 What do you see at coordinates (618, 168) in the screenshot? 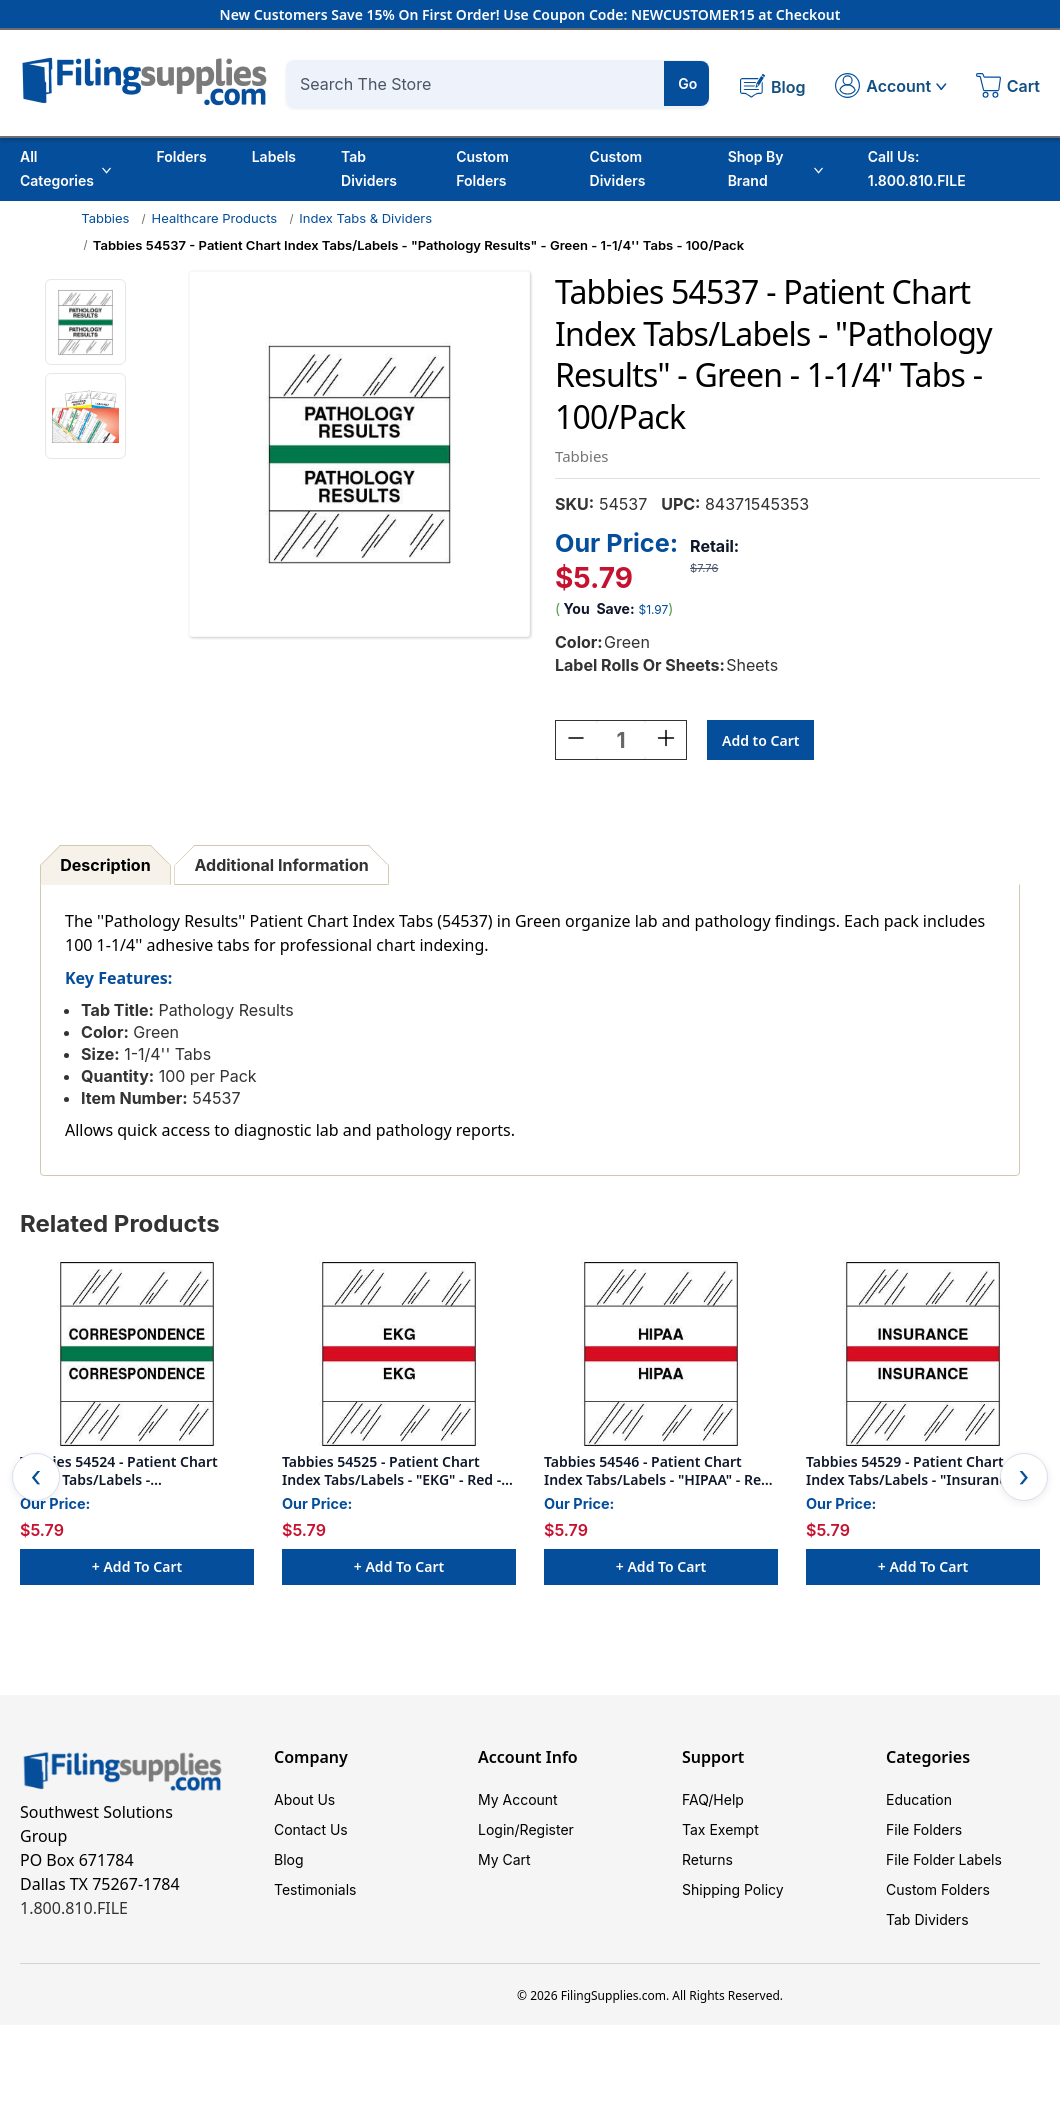
I see `Custom Dividers [Custom Tab Dividers]` at bounding box center [618, 168].